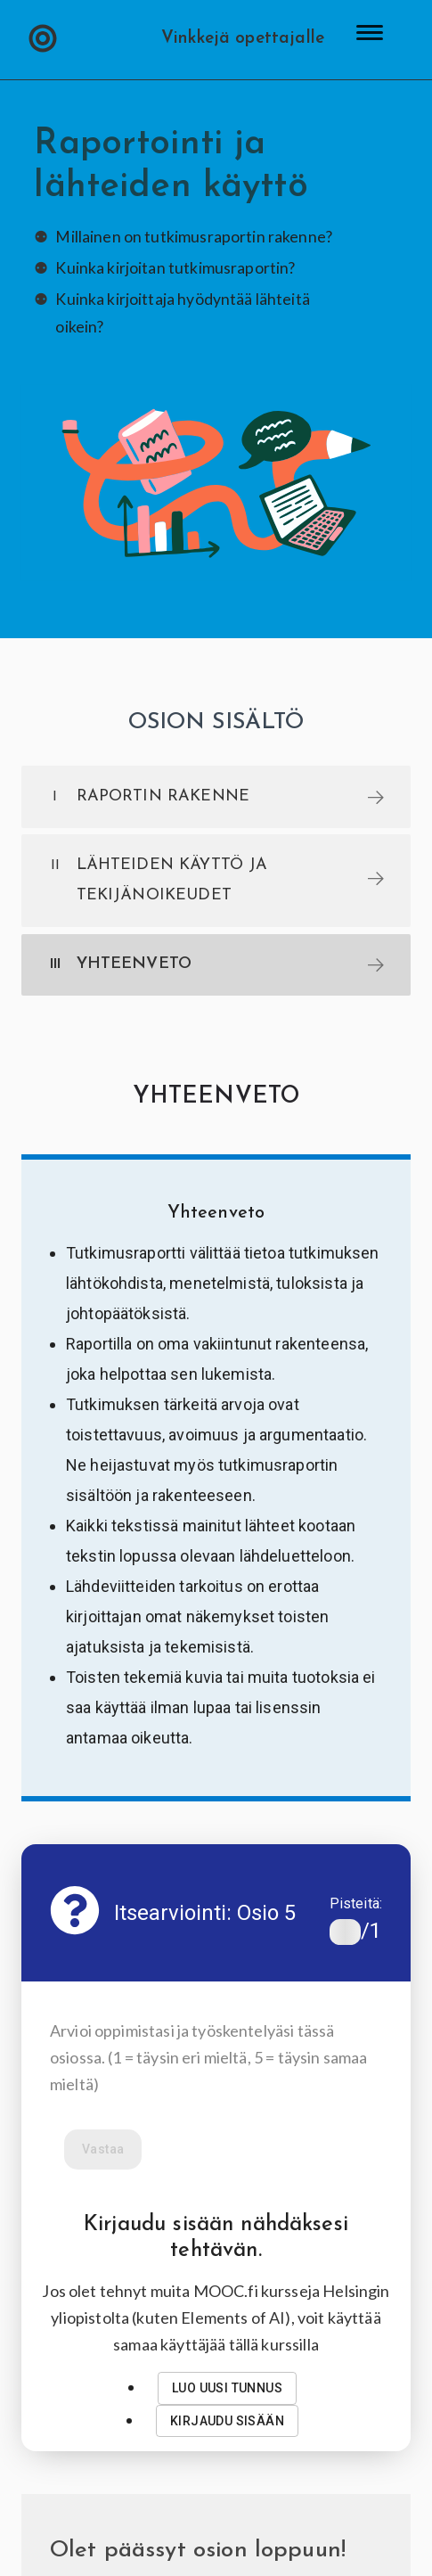 This screenshot has width=432, height=2576. I want to click on Vinkkejä opettajalle [button], so click(242, 38).